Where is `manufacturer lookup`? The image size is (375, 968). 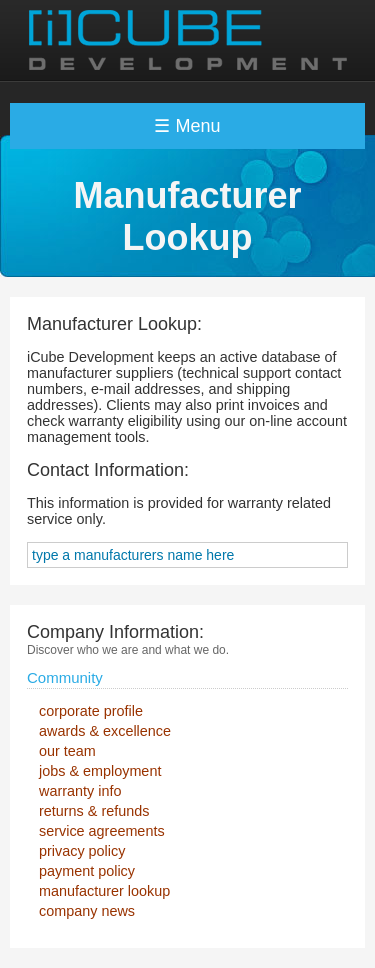 manufacturer lookup is located at coordinates (104, 891).